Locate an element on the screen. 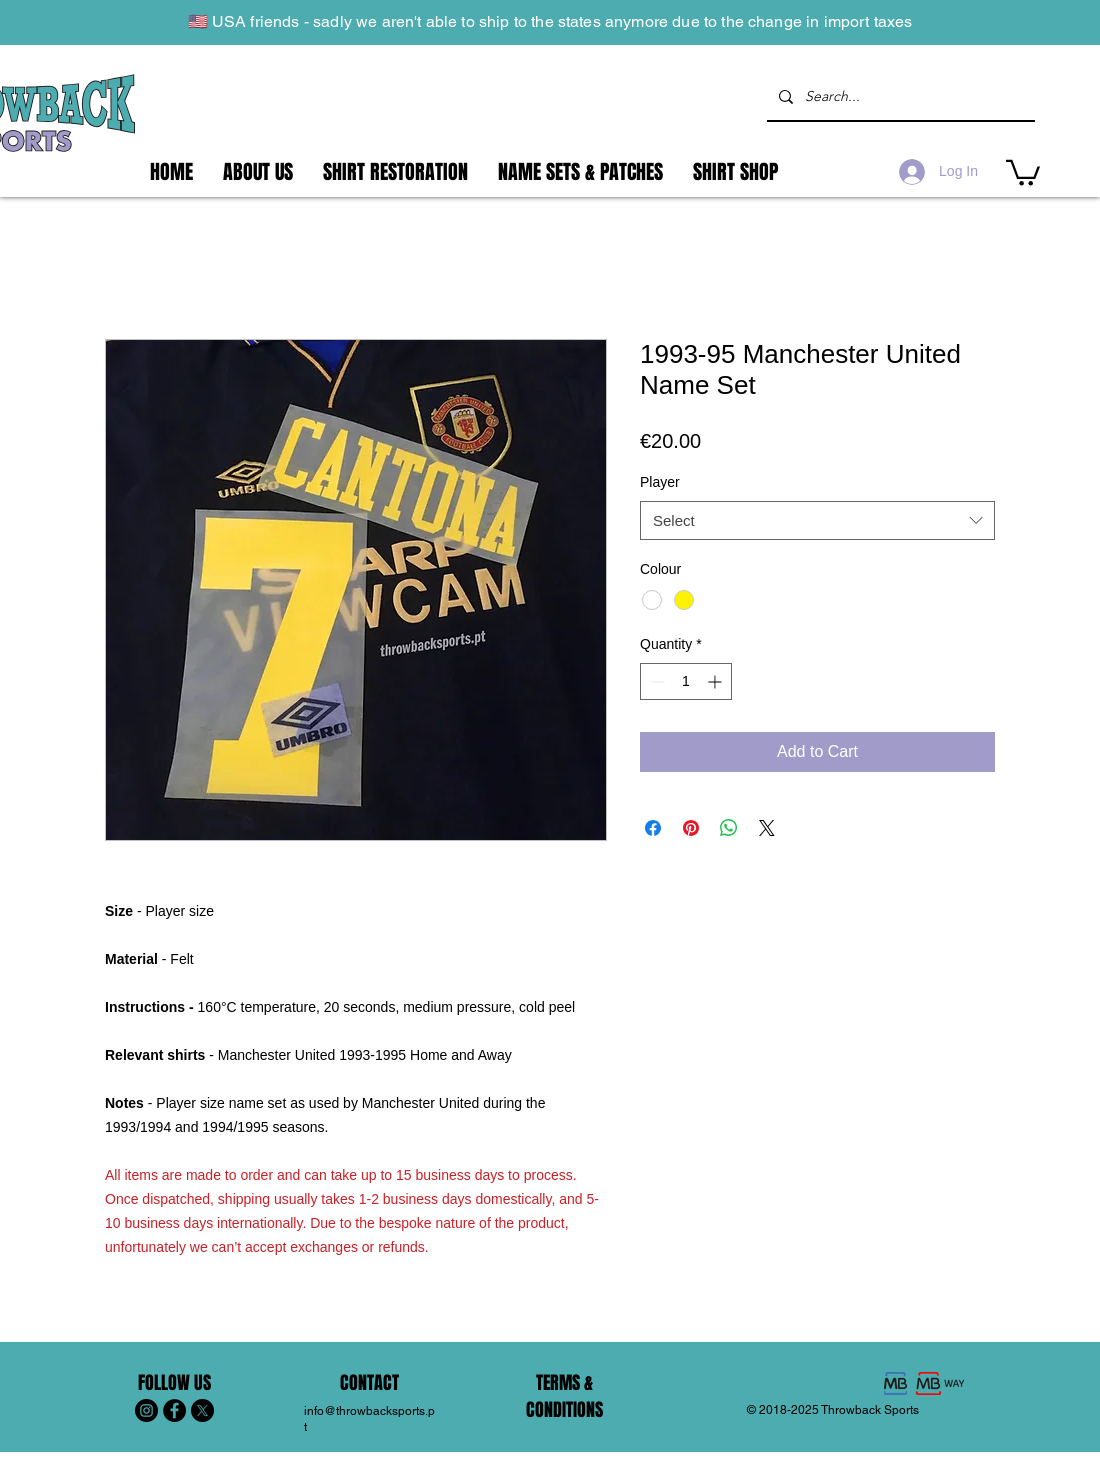  [Facebook - Black Circle] is located at coordinates (174, 1410).